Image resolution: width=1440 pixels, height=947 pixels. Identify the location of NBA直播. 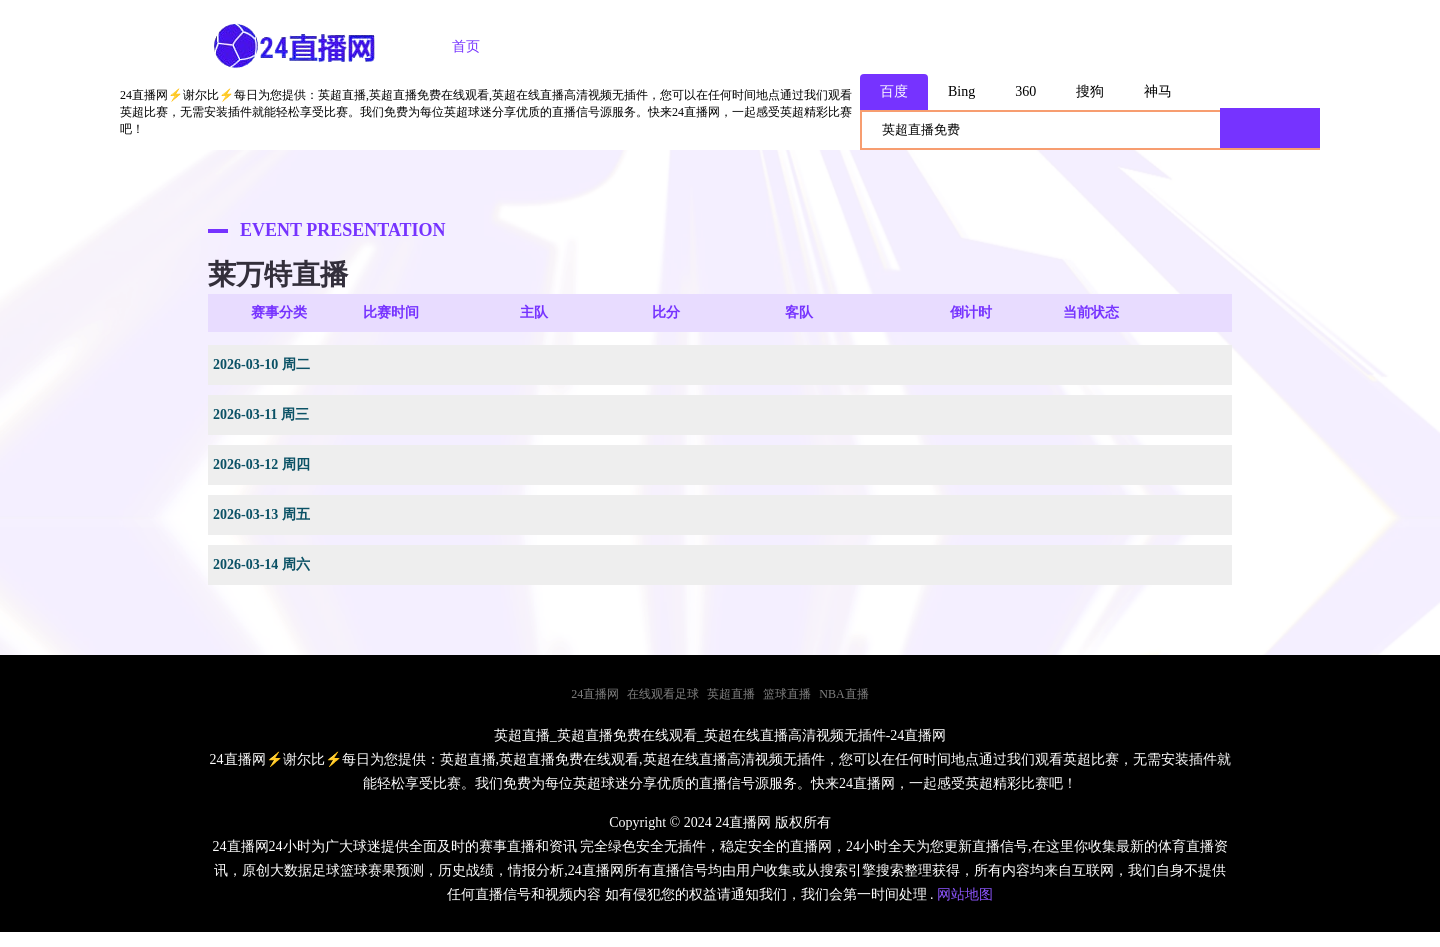
(843, 694).